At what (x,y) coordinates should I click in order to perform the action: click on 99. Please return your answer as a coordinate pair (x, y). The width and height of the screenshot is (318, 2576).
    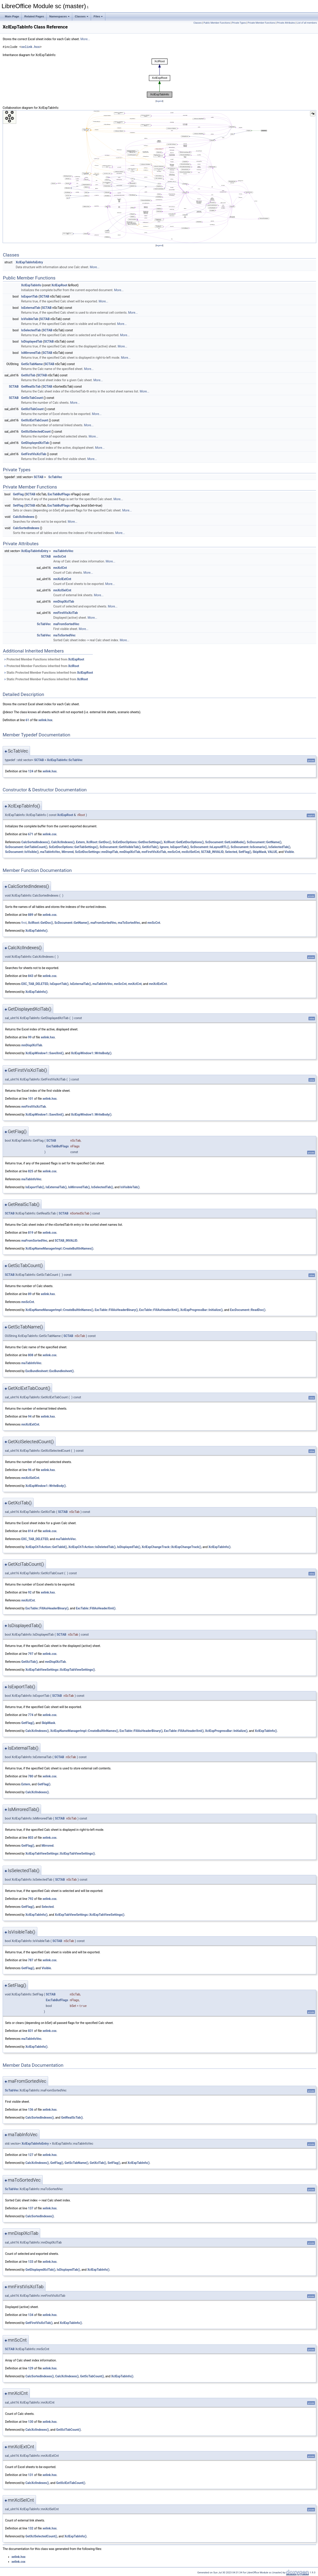
    Looking at the image, I should click on (30, 1037).